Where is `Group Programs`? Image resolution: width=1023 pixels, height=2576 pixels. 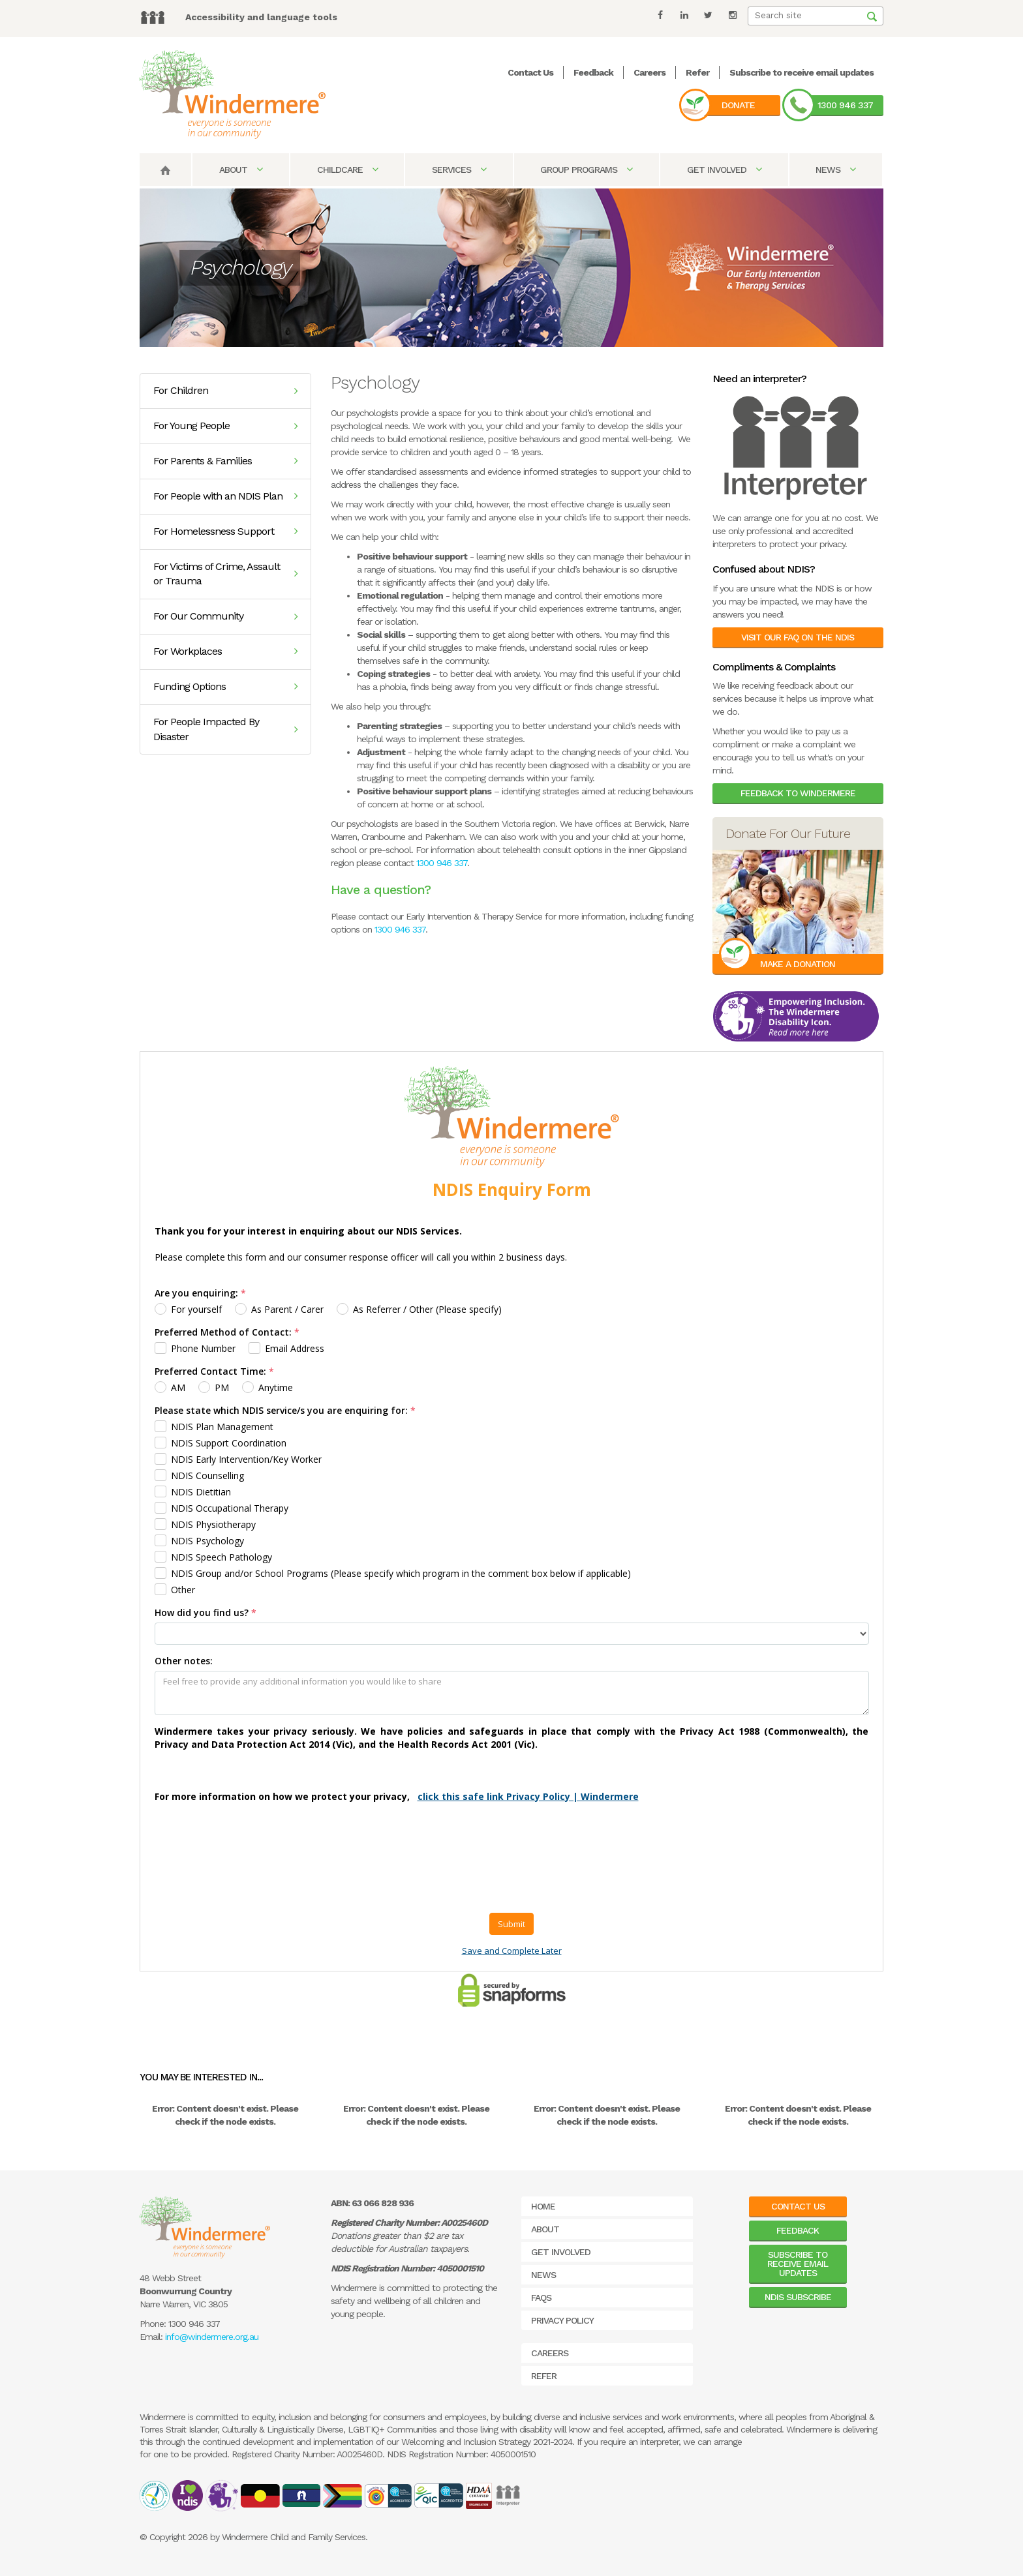
Group Programs is located at coordinates (586, 169).